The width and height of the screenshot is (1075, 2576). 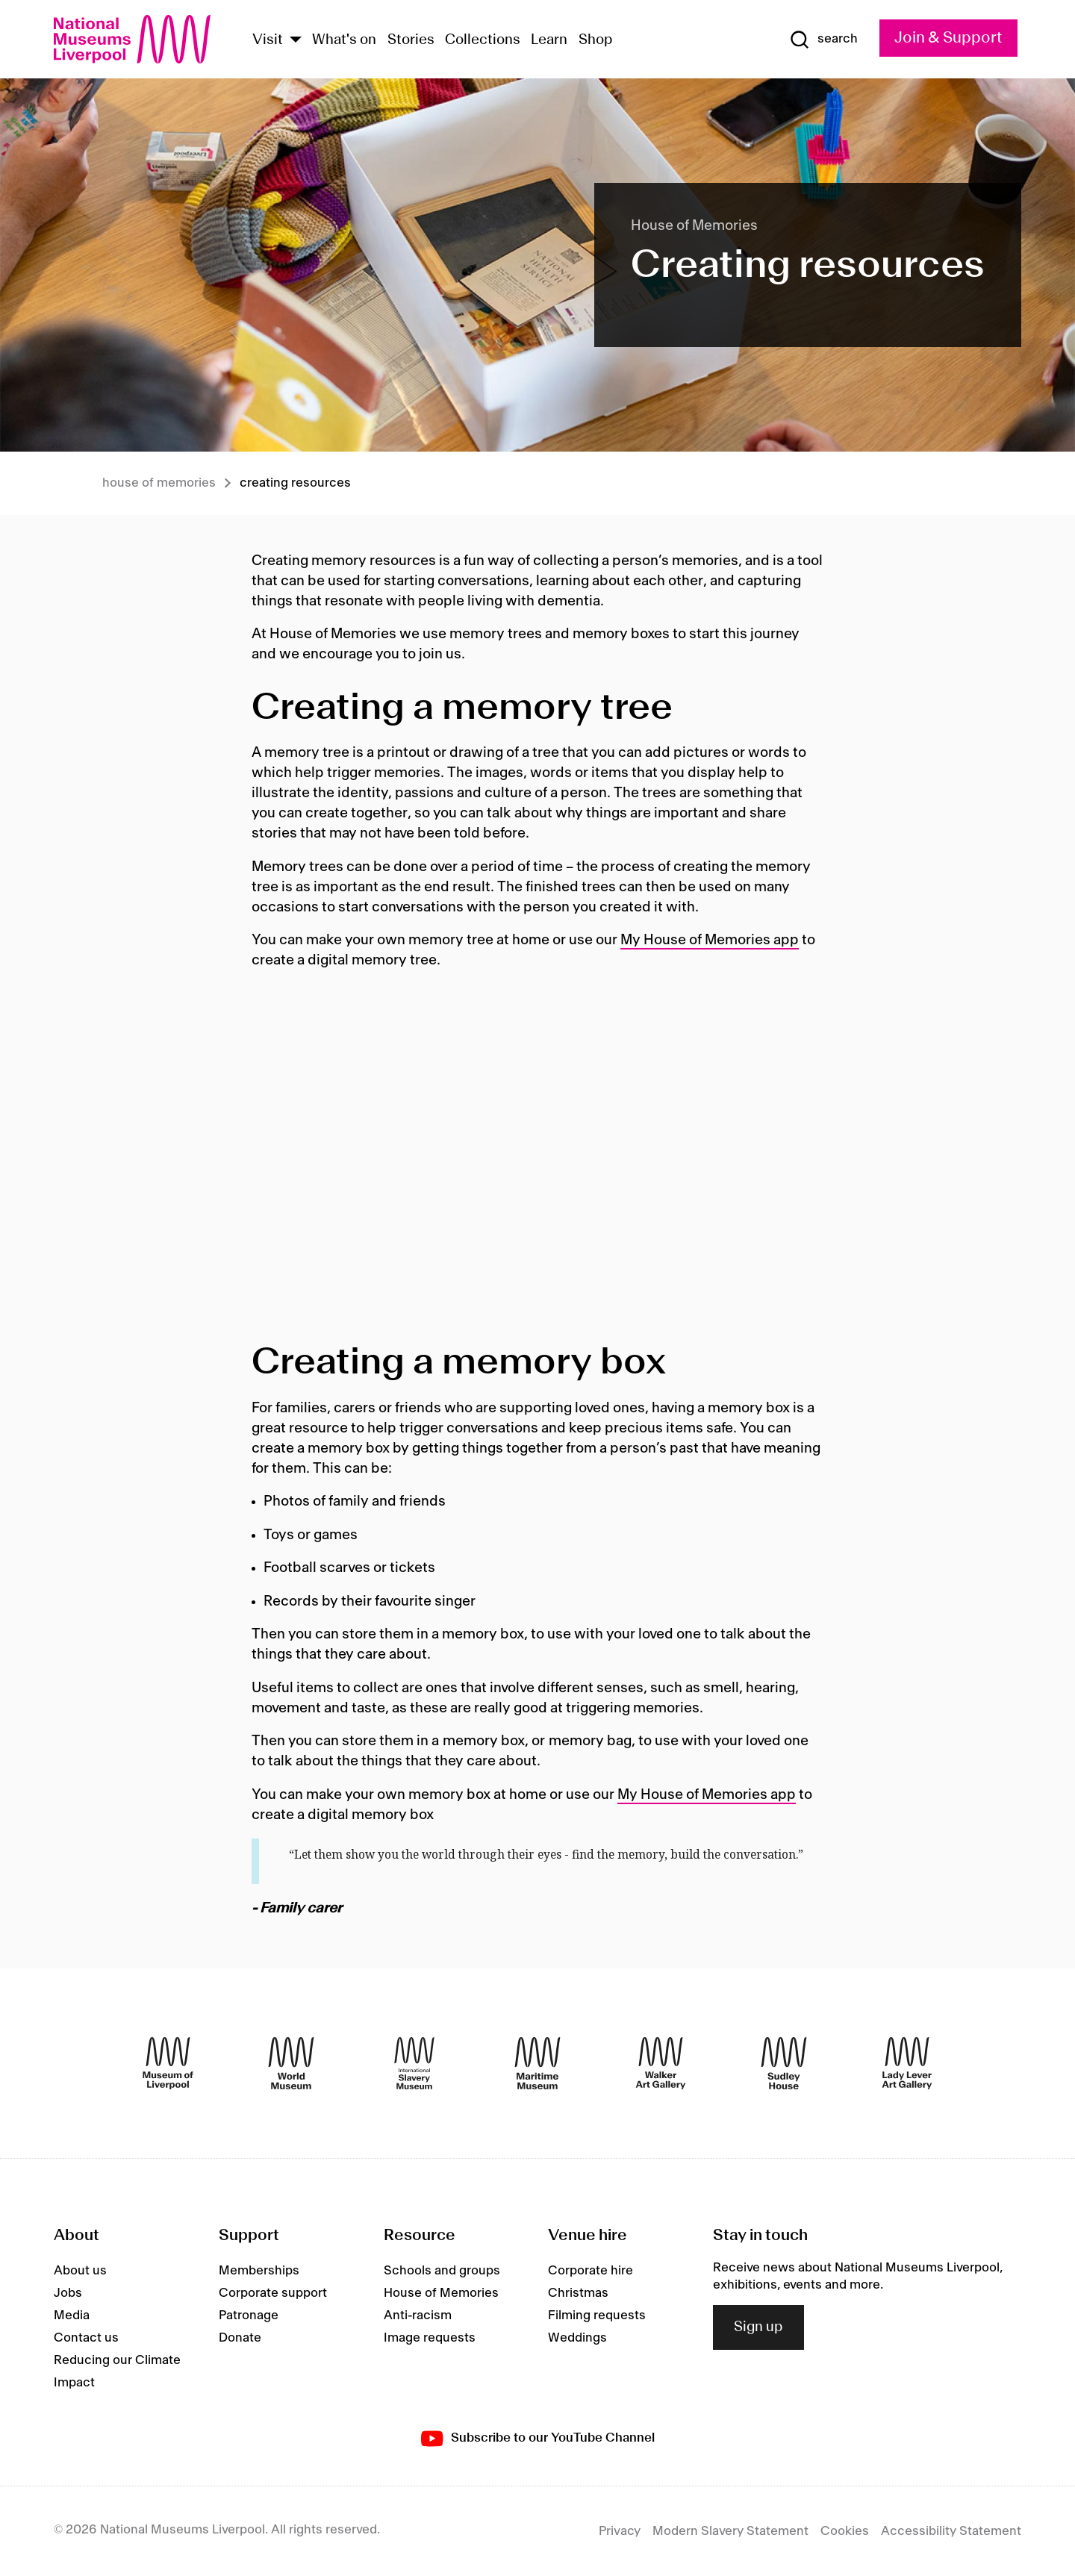 I want to click on Image requests, so click(x=430, y=2338).